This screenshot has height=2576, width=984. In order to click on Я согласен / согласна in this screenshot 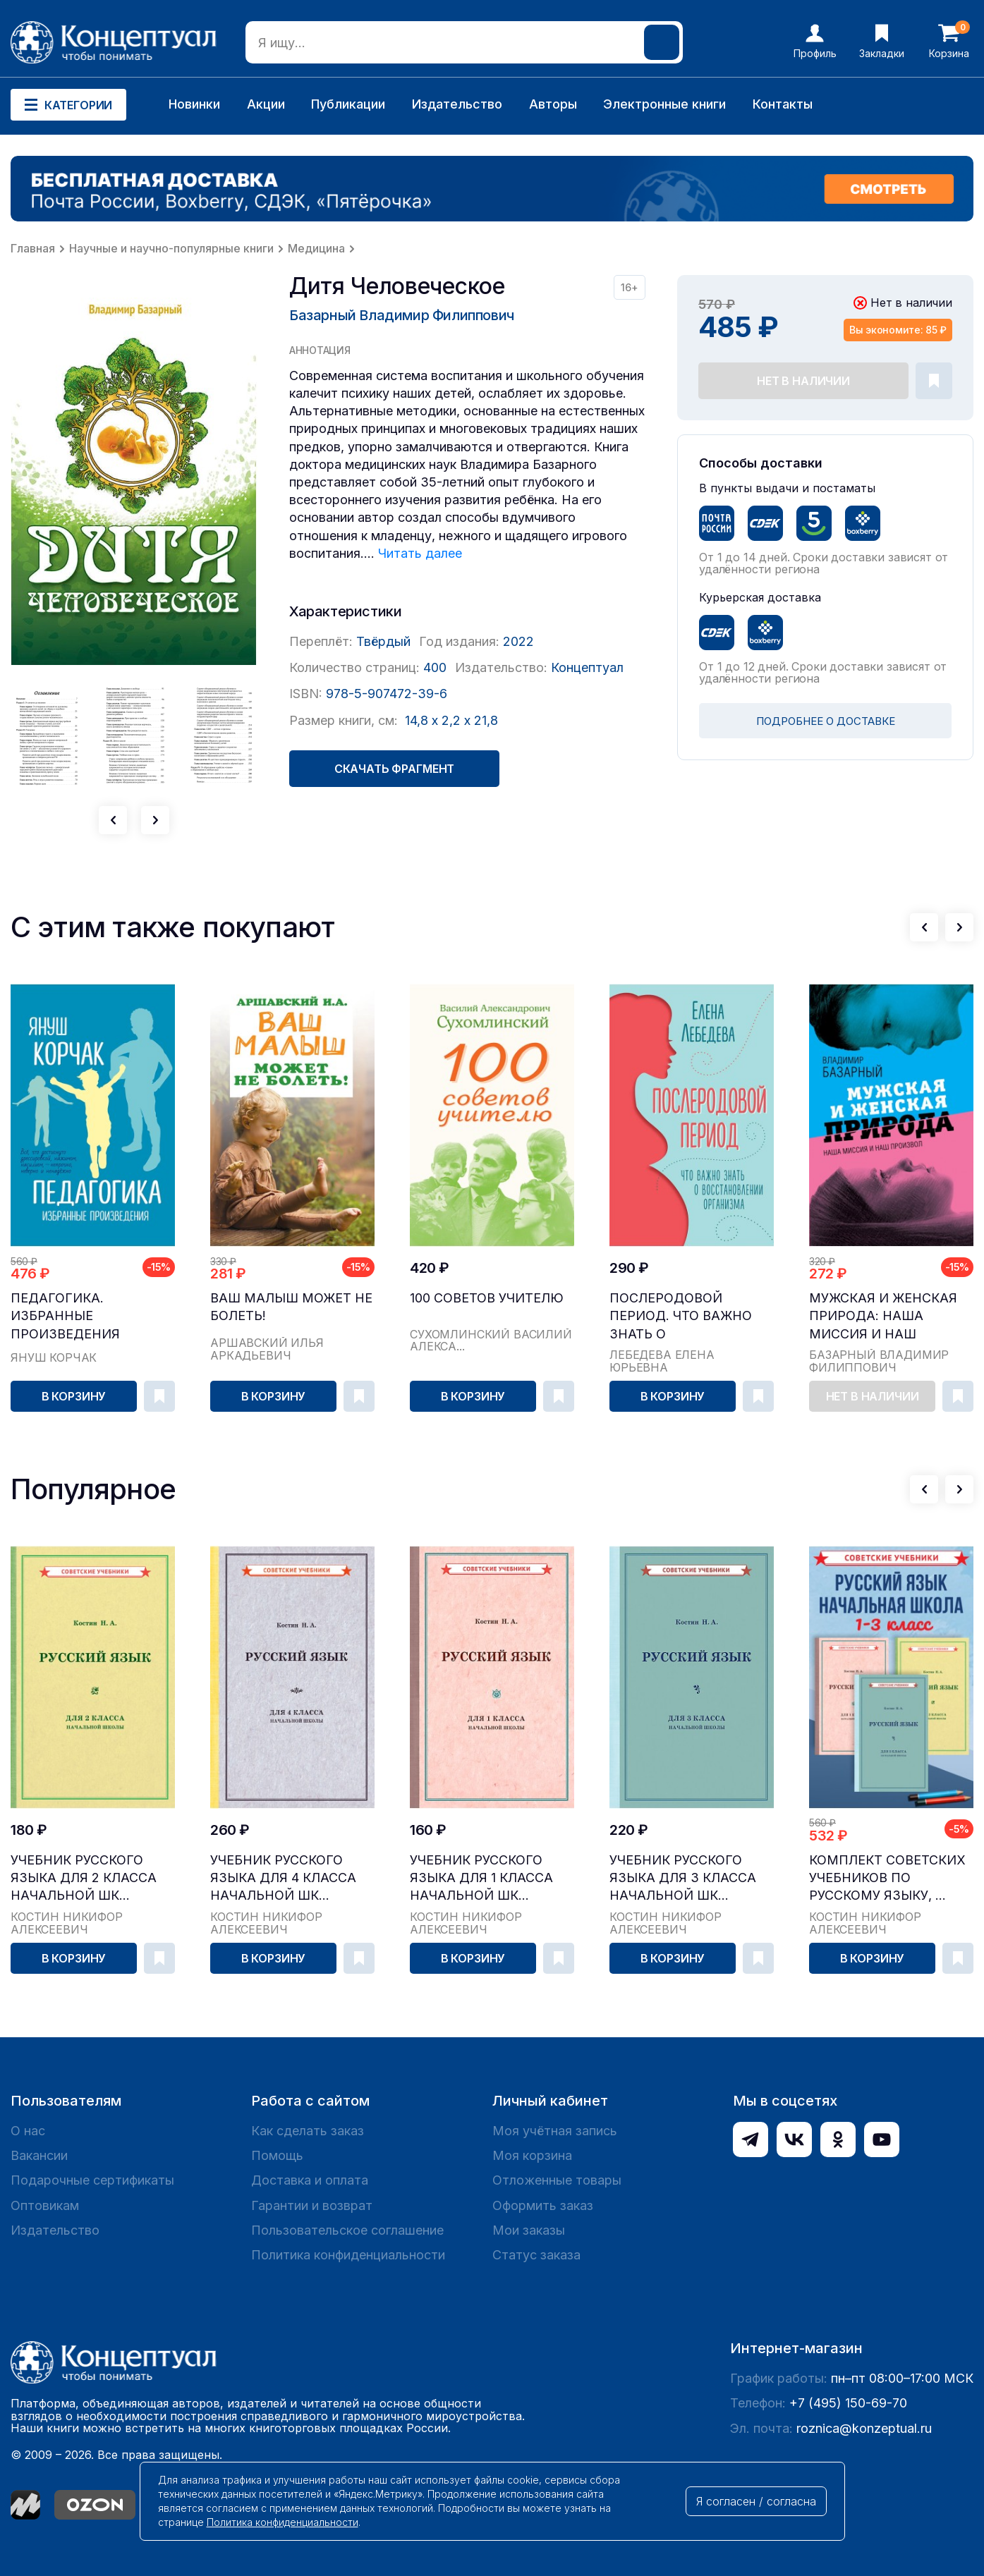, I will do `click(756, 2501)`.